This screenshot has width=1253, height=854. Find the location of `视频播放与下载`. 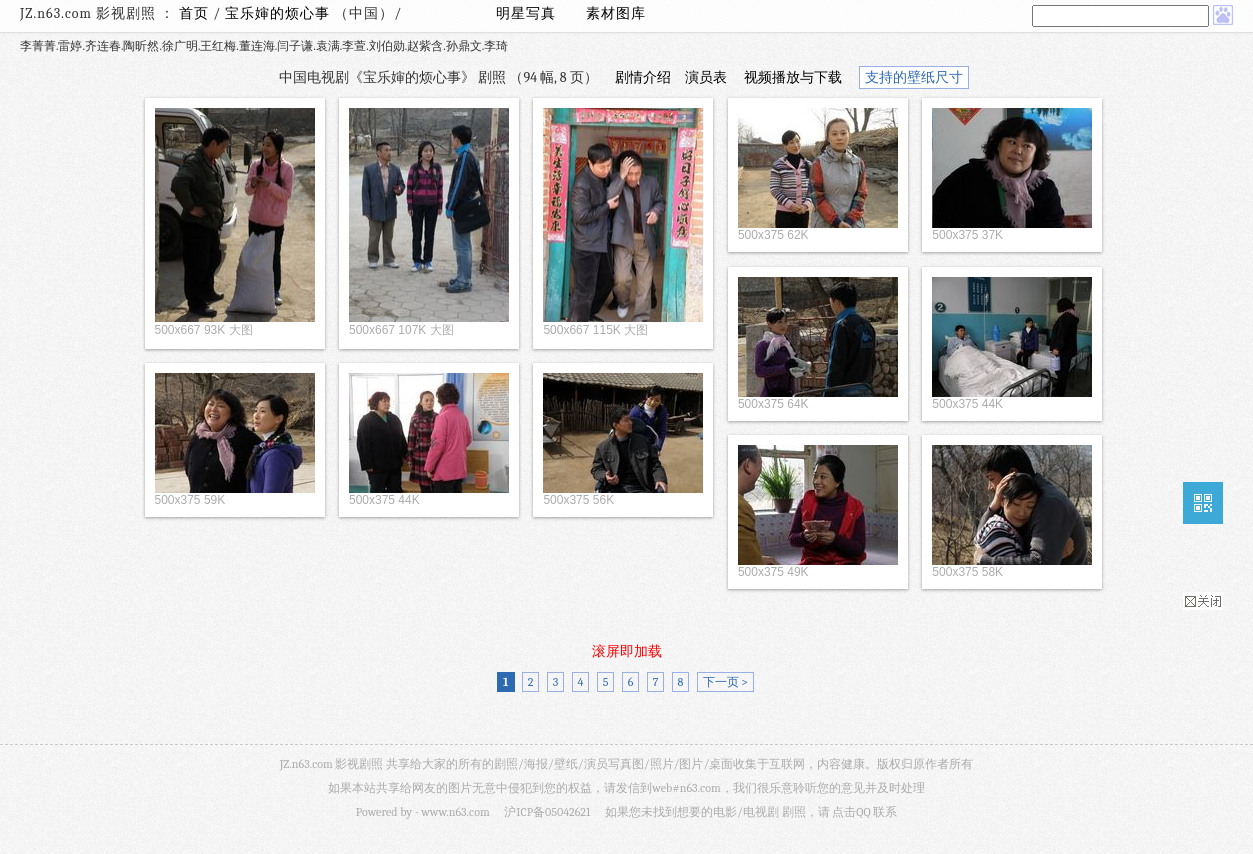

视频播放与下载 is located at coordinates (793, 77).